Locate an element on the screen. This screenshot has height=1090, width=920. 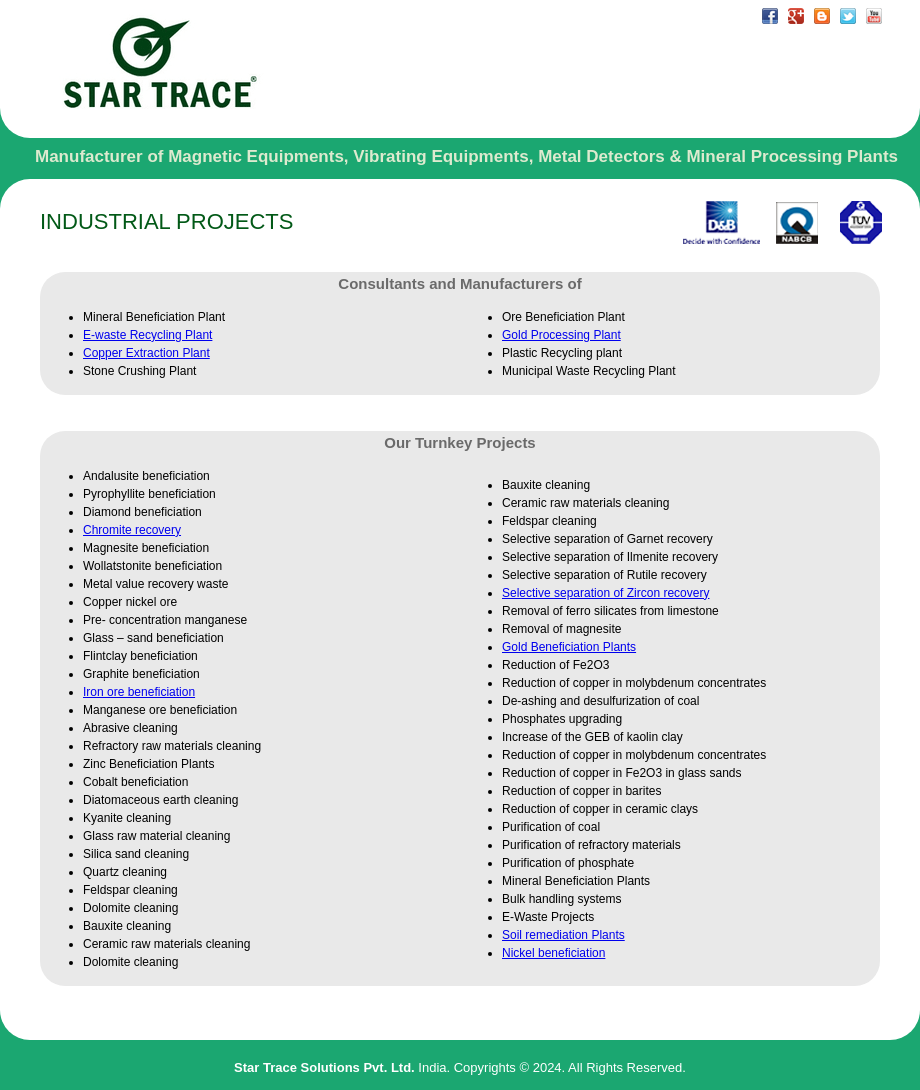
Selective separation of Zircon recovery is located at coordinates (605, 593).